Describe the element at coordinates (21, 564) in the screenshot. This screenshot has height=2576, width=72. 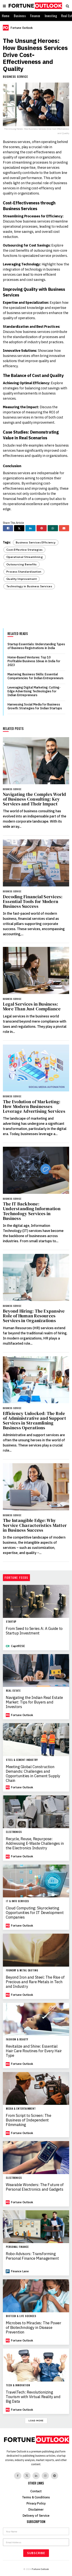
I see `Outsourcing Benefits` at that location.